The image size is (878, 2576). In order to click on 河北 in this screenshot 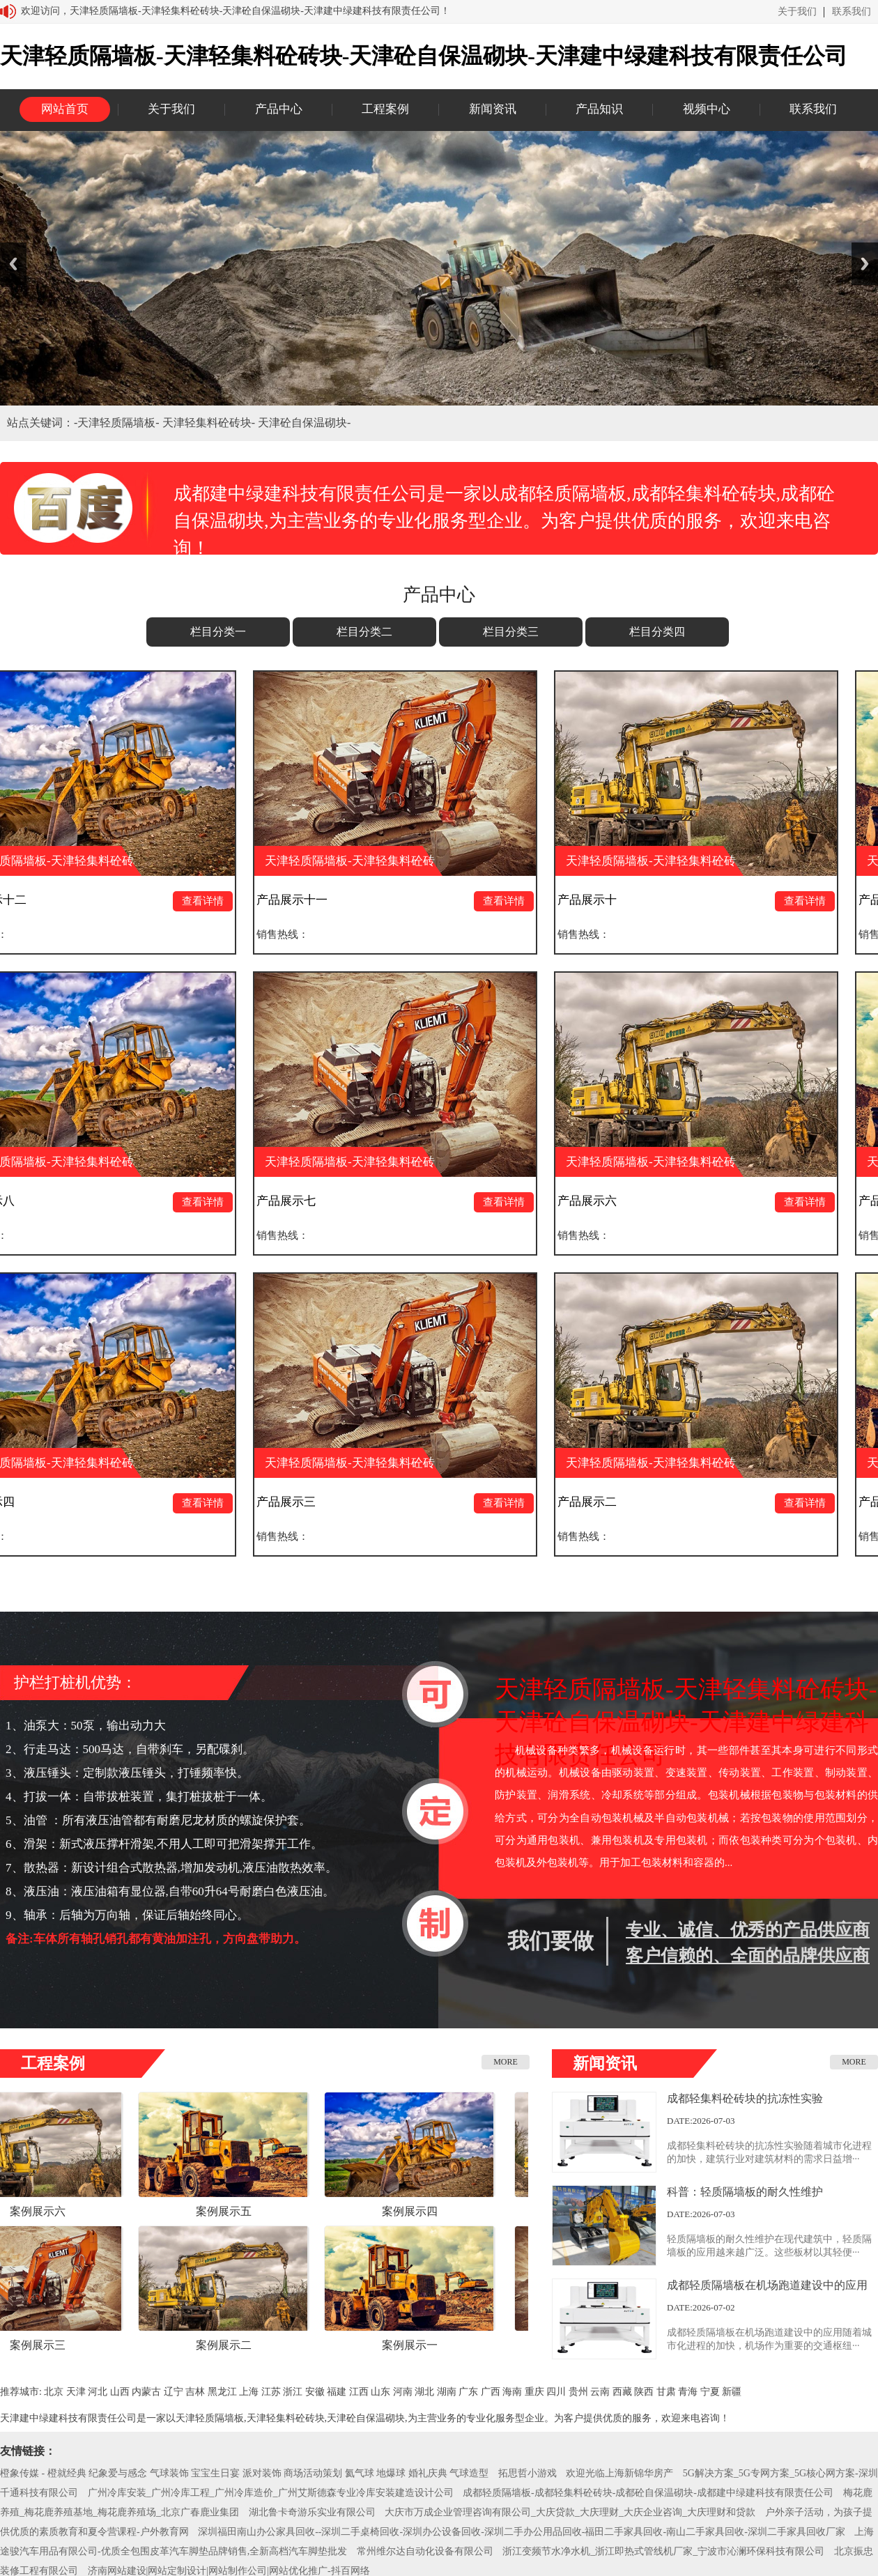, I will do `click(97, 2391)`.